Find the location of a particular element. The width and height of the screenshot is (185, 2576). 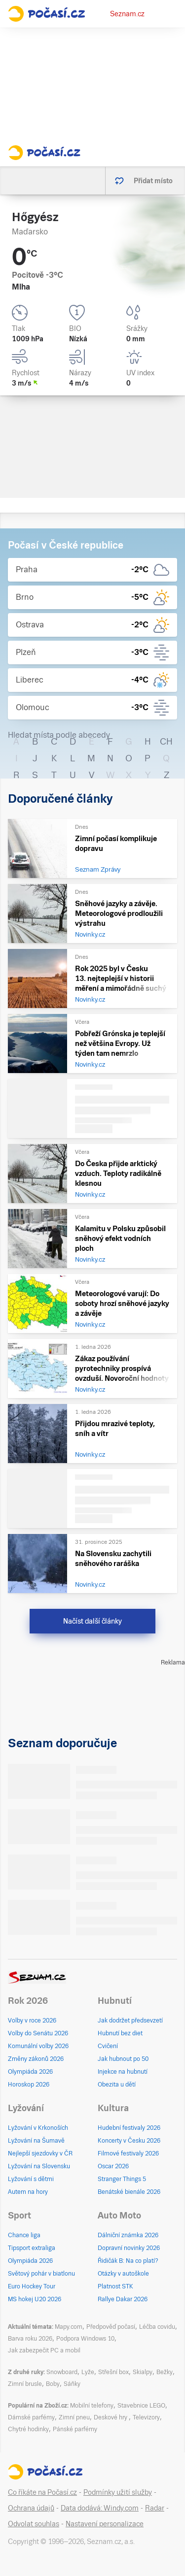

Deskové hry is located at coordinates (111, 2417).